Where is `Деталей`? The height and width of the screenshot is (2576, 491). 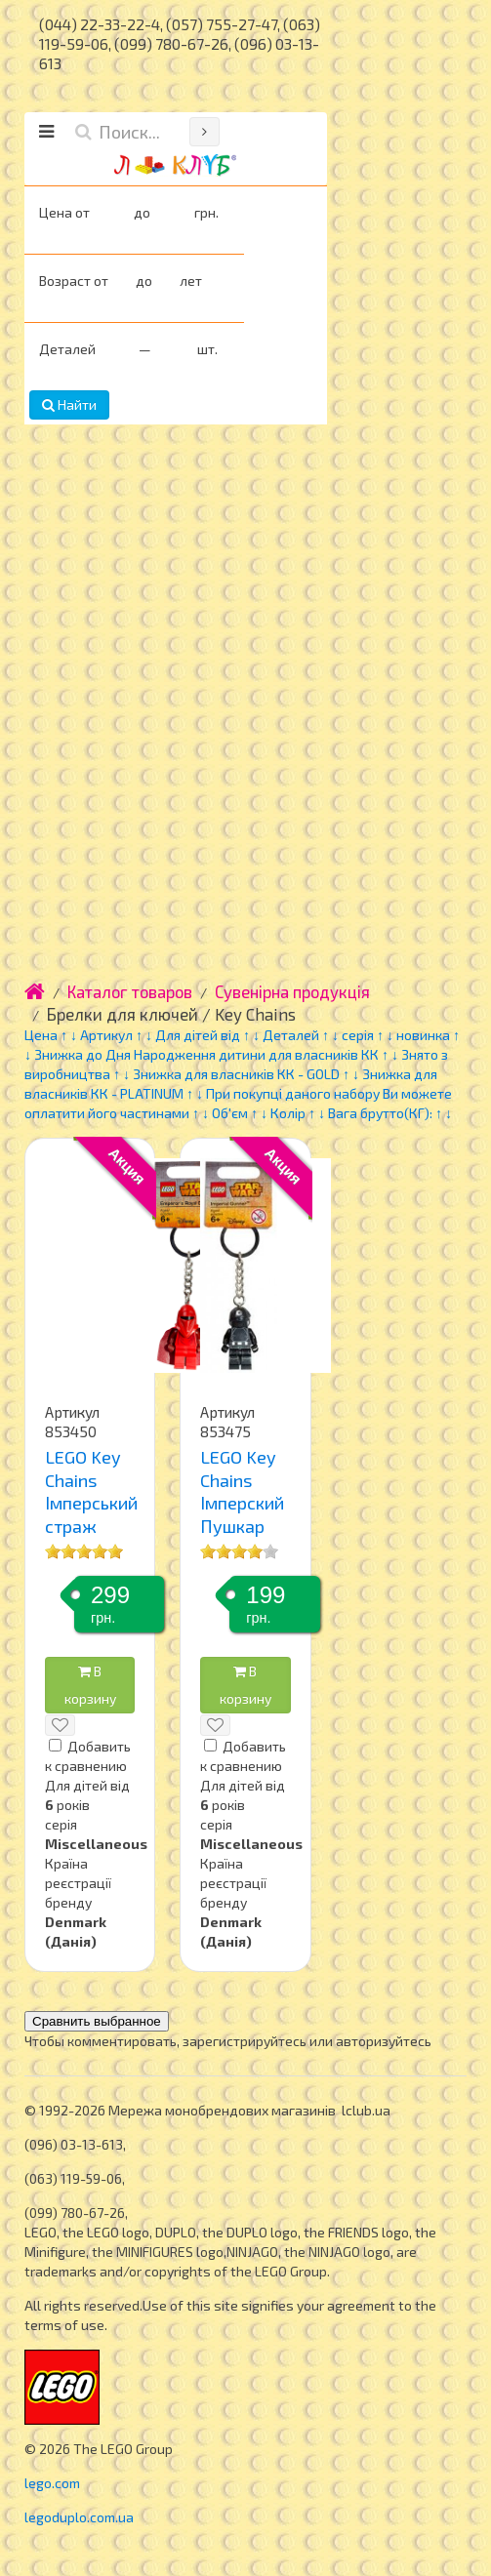 Деталей is located at coordinates (291, 1034).